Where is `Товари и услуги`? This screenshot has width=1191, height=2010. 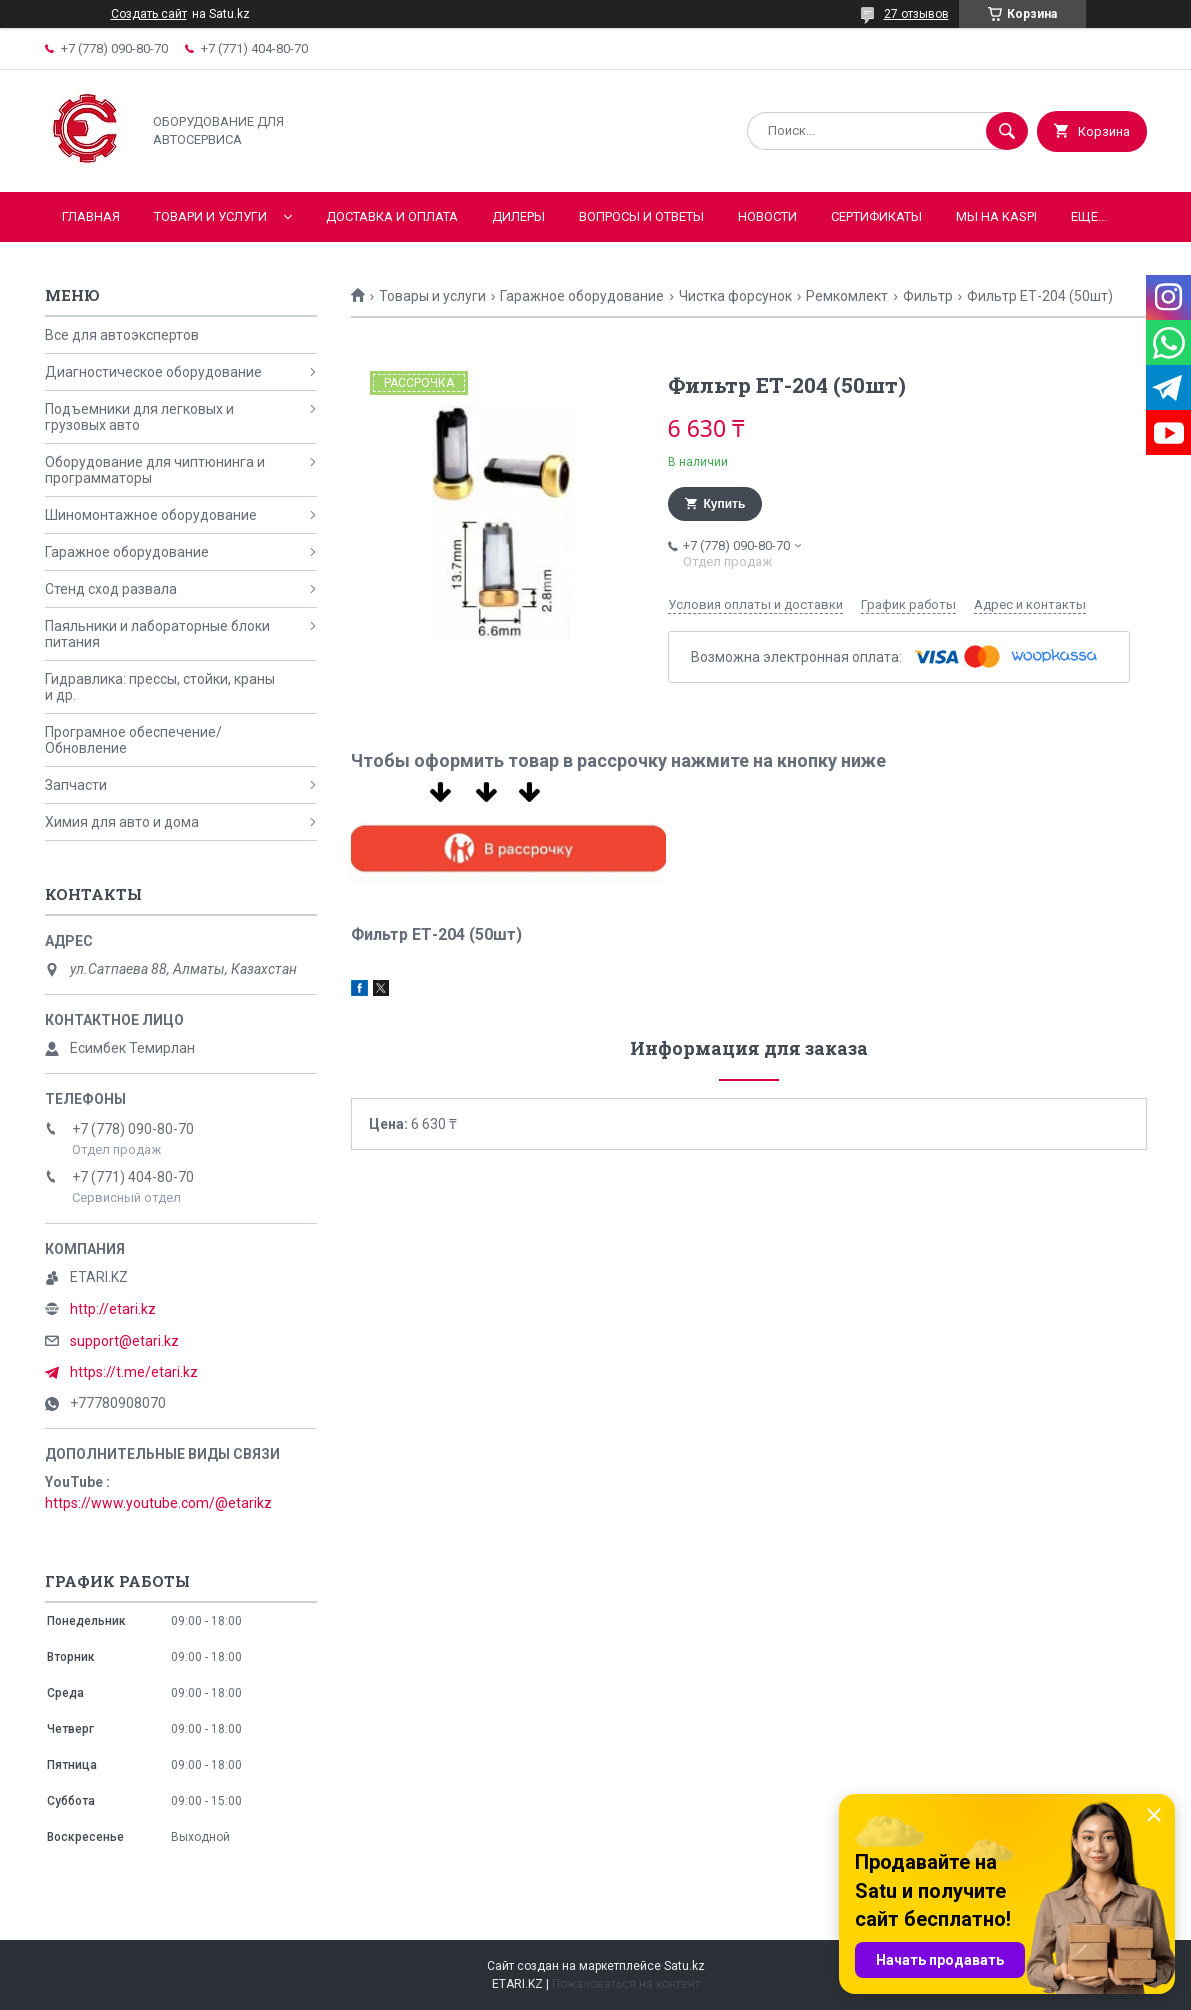 Товари и услуги is located at coordinates (210, 216).